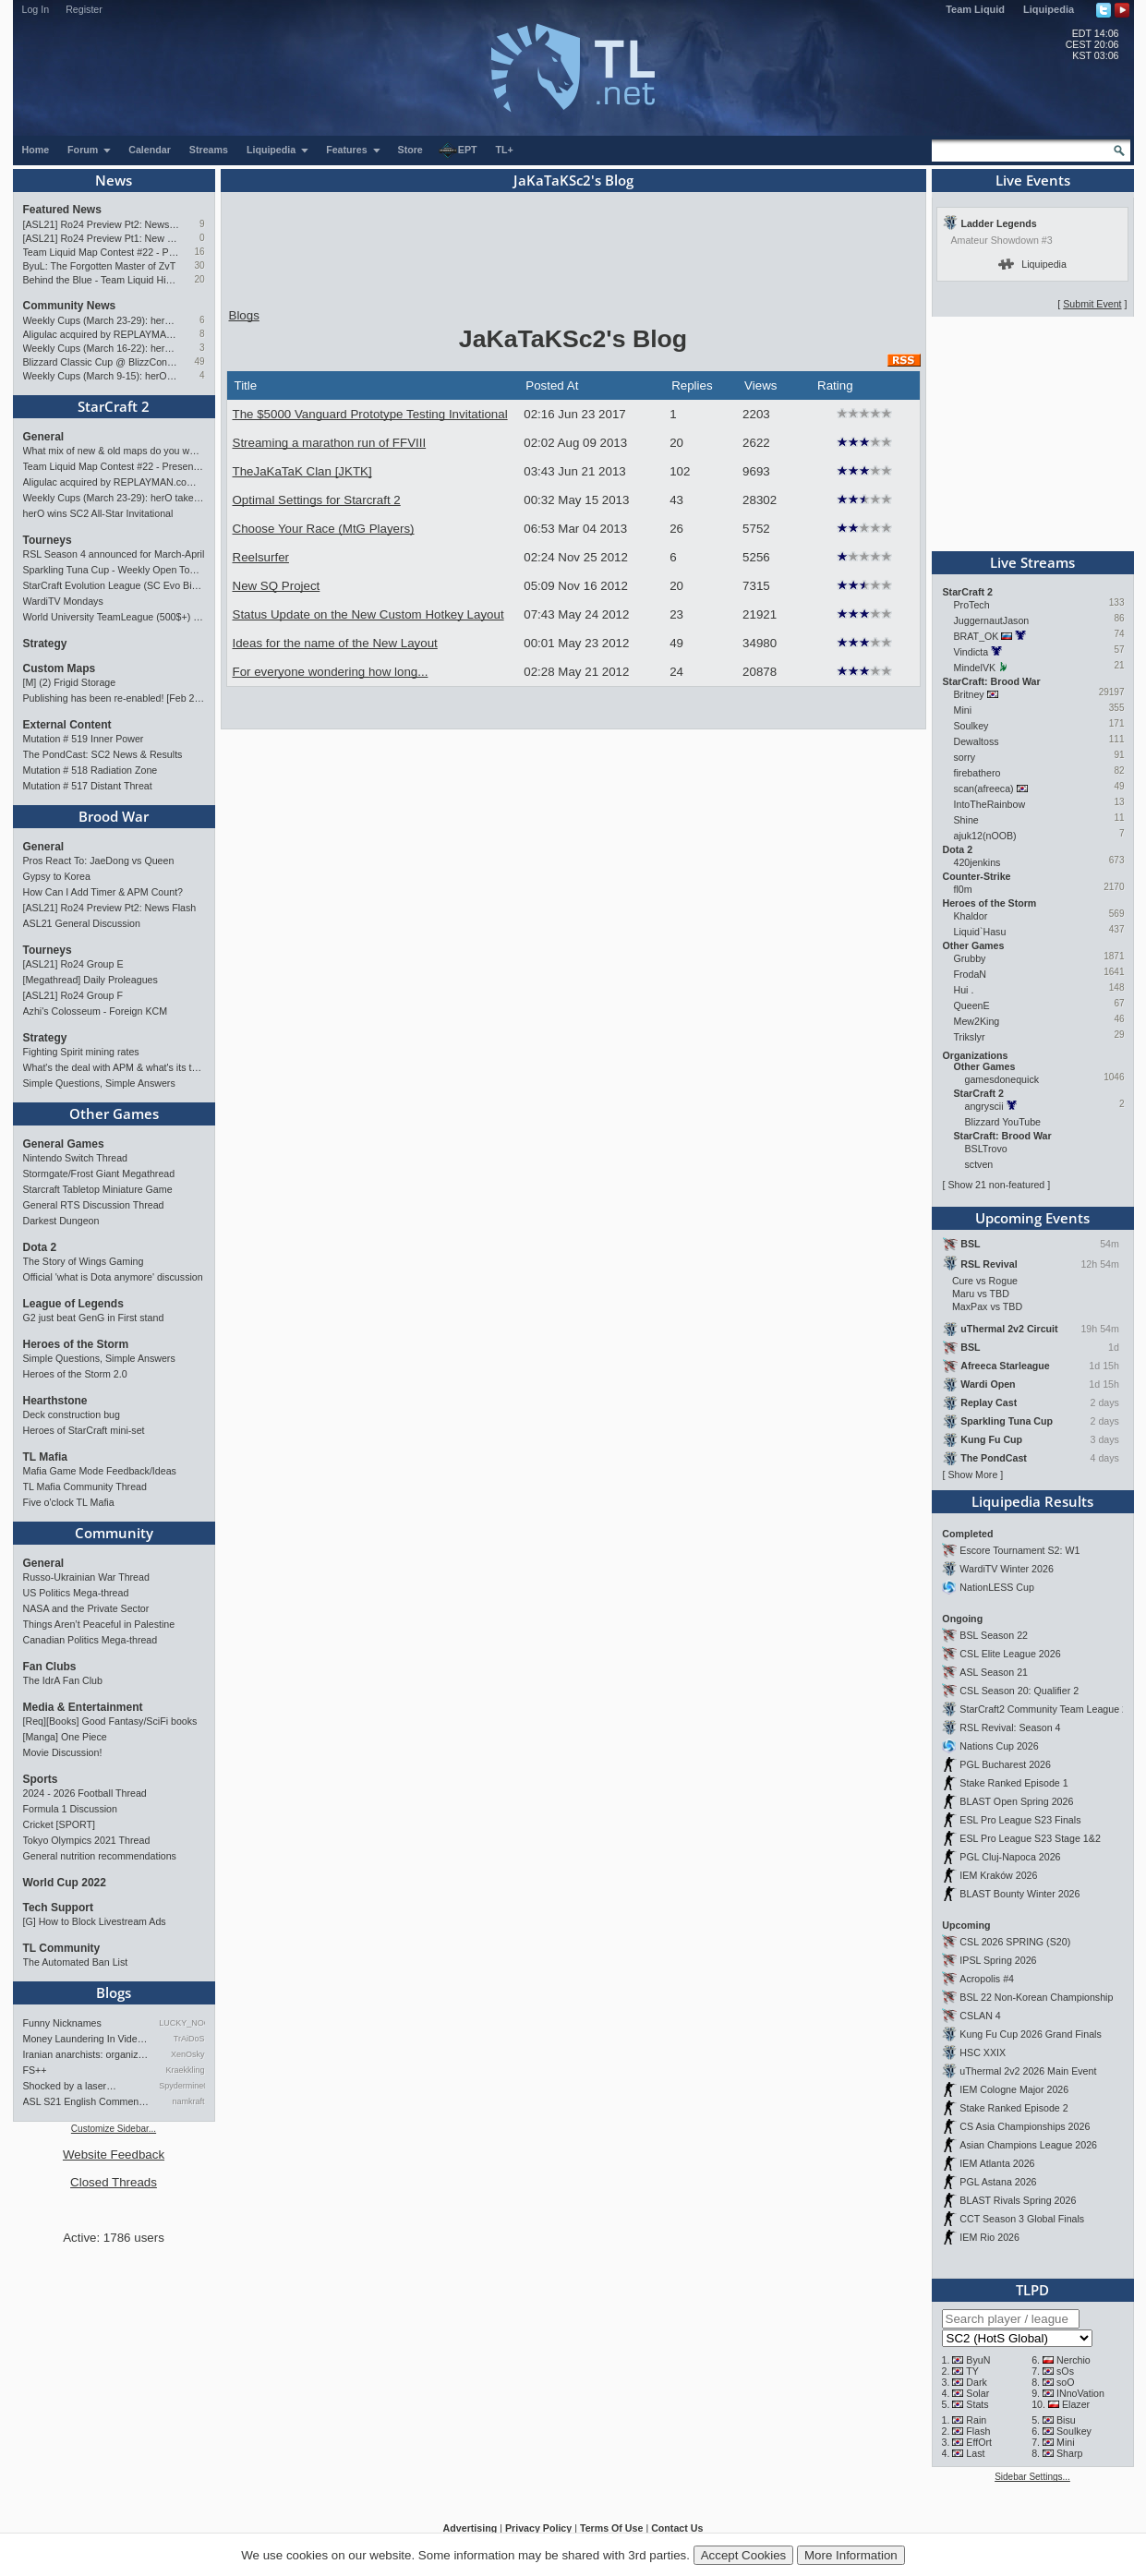 The height and width of the screenshot is (2576, 1146). I want to click on CS Asia Championships 2026, so click(1024, 2126).